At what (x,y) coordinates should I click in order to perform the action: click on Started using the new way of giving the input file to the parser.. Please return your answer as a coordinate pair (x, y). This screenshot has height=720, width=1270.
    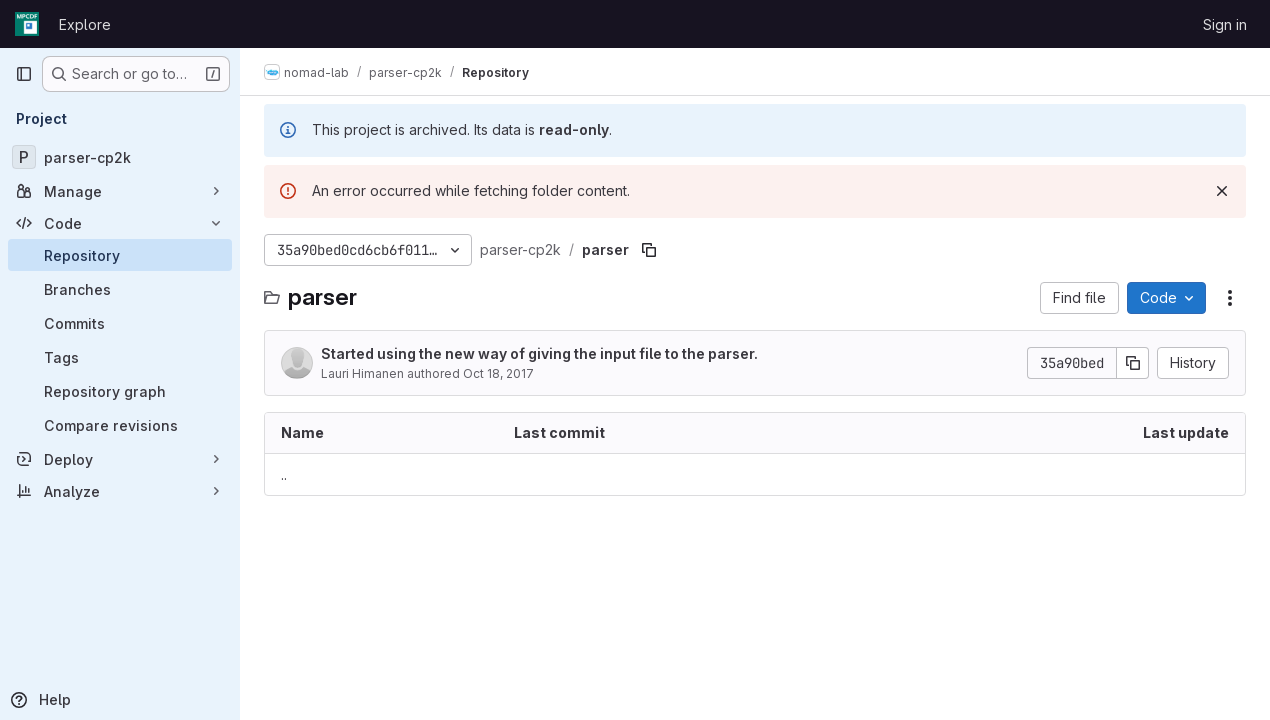
    Looking at the image, I should click on (539, 353).